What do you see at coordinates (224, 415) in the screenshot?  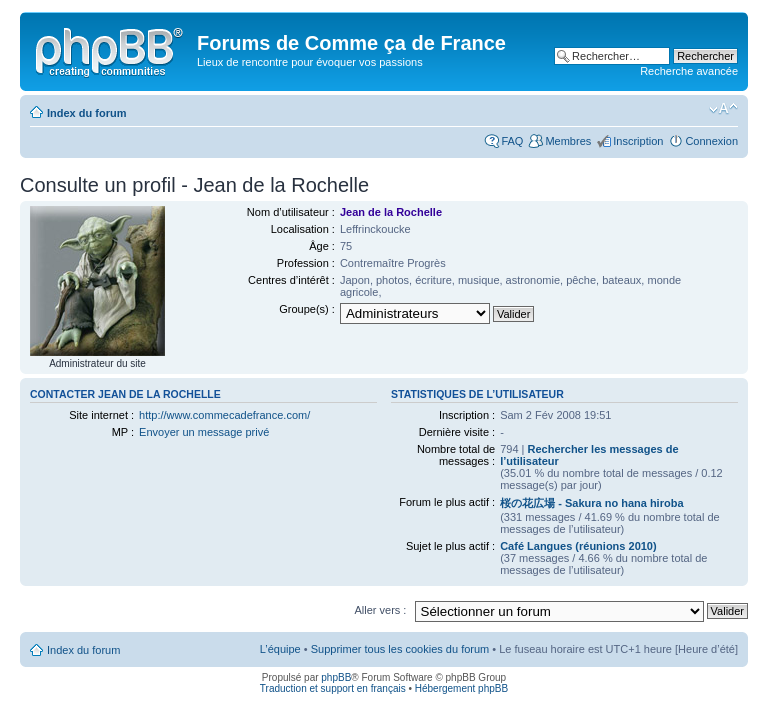 I see `http://www.commecadefrance.com/` at bounding box center [224, 415].